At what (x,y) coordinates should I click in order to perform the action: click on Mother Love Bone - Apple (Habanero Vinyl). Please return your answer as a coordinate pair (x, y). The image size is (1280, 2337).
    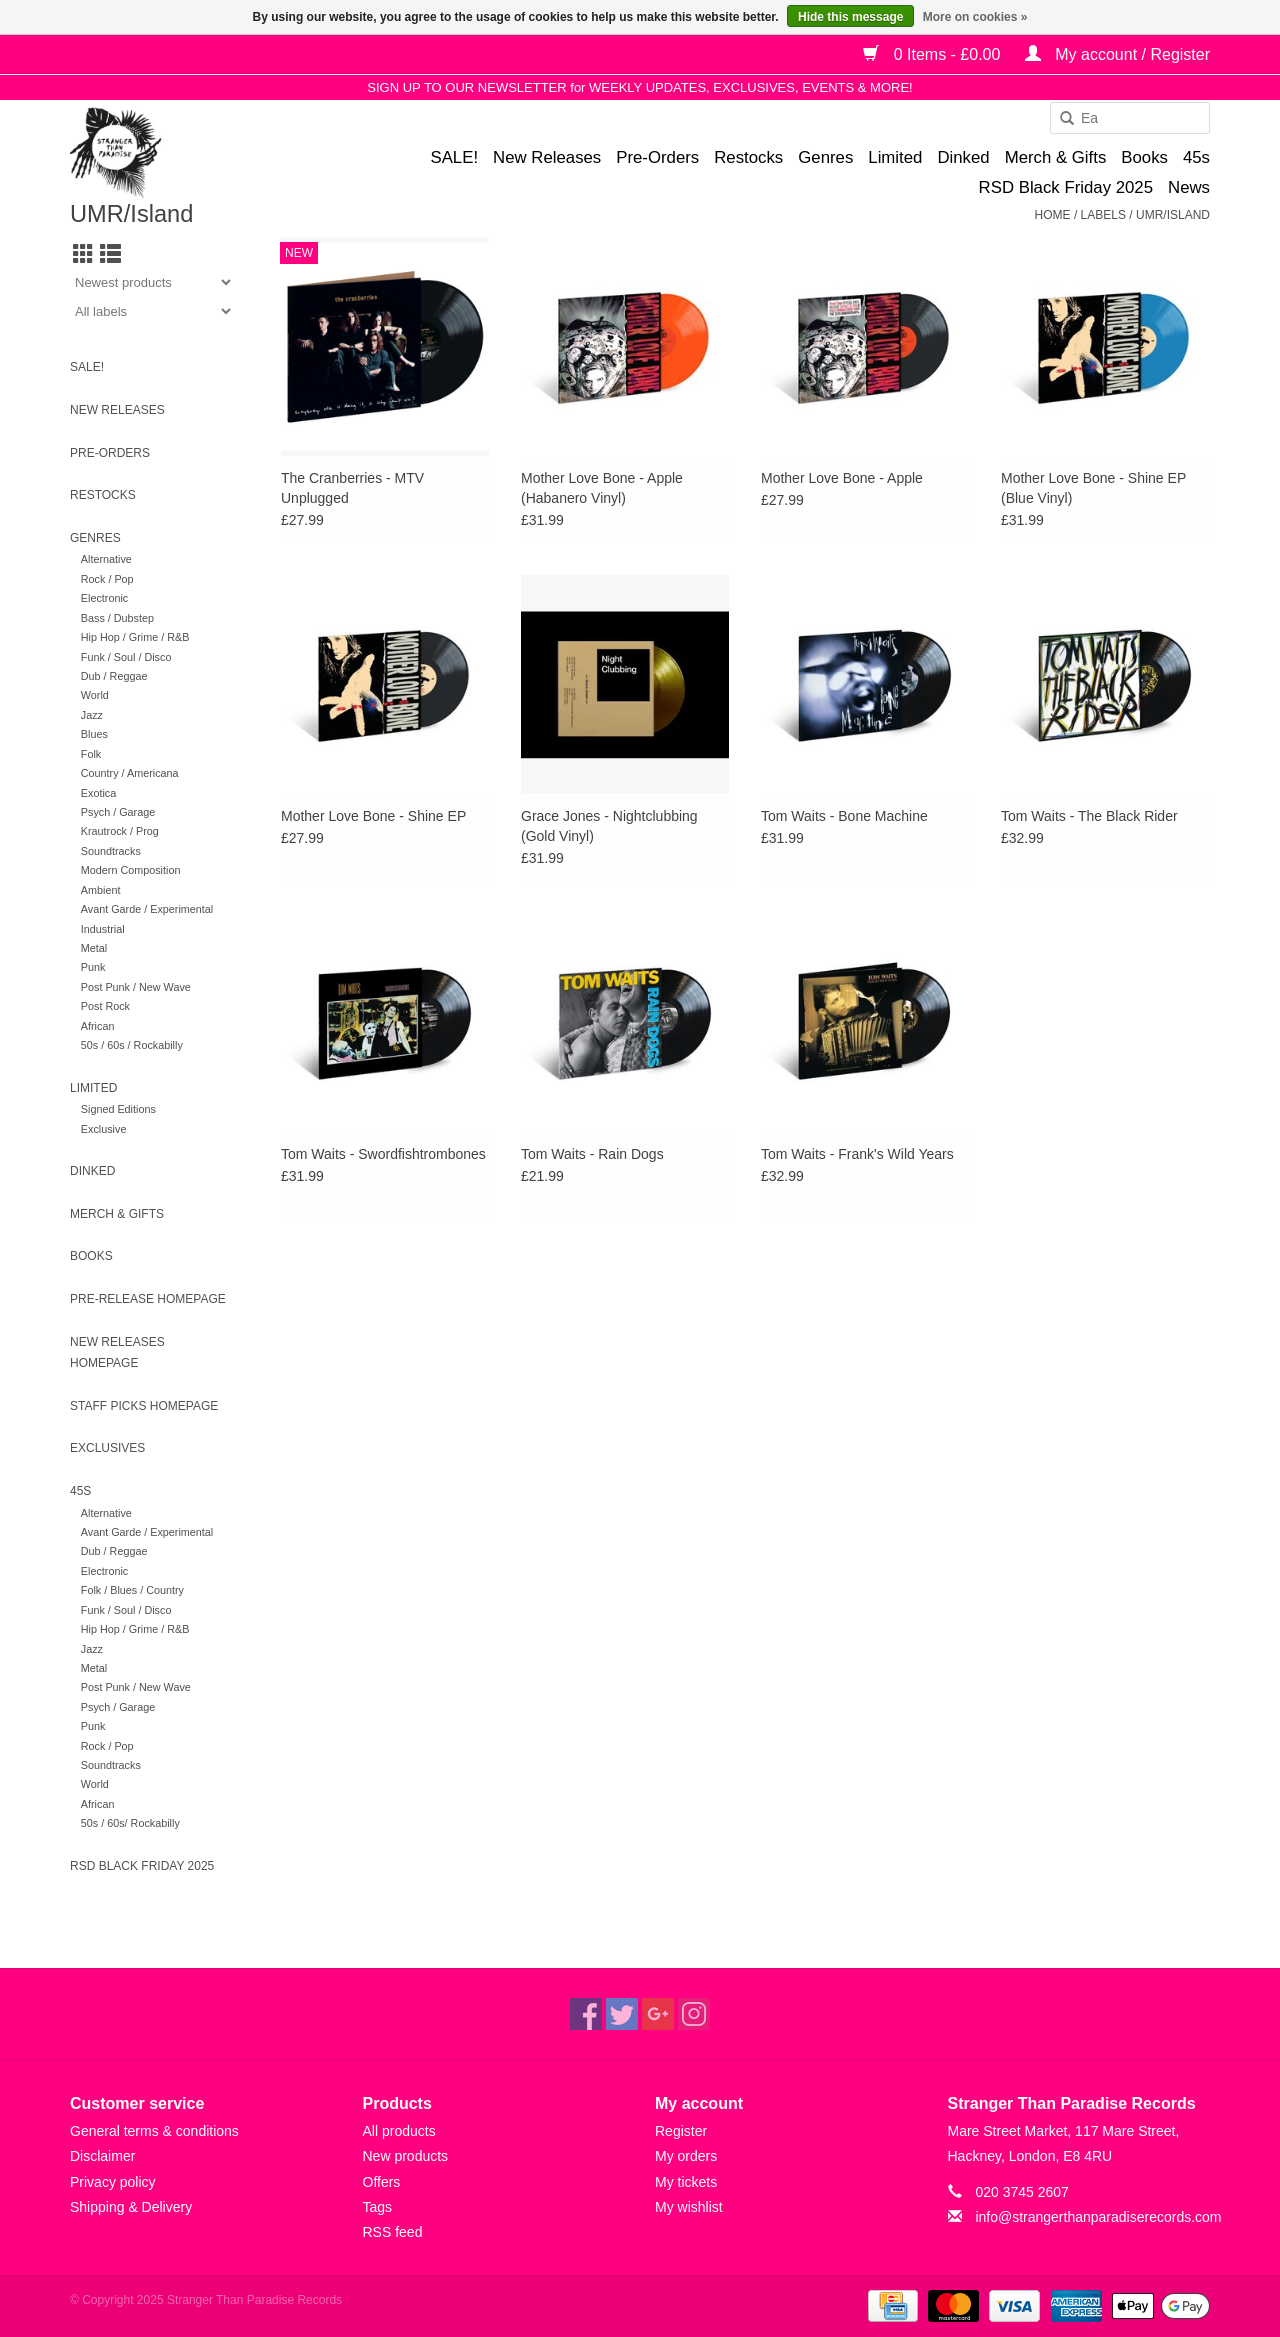
    Looking at the image, I should click on (602, 488).